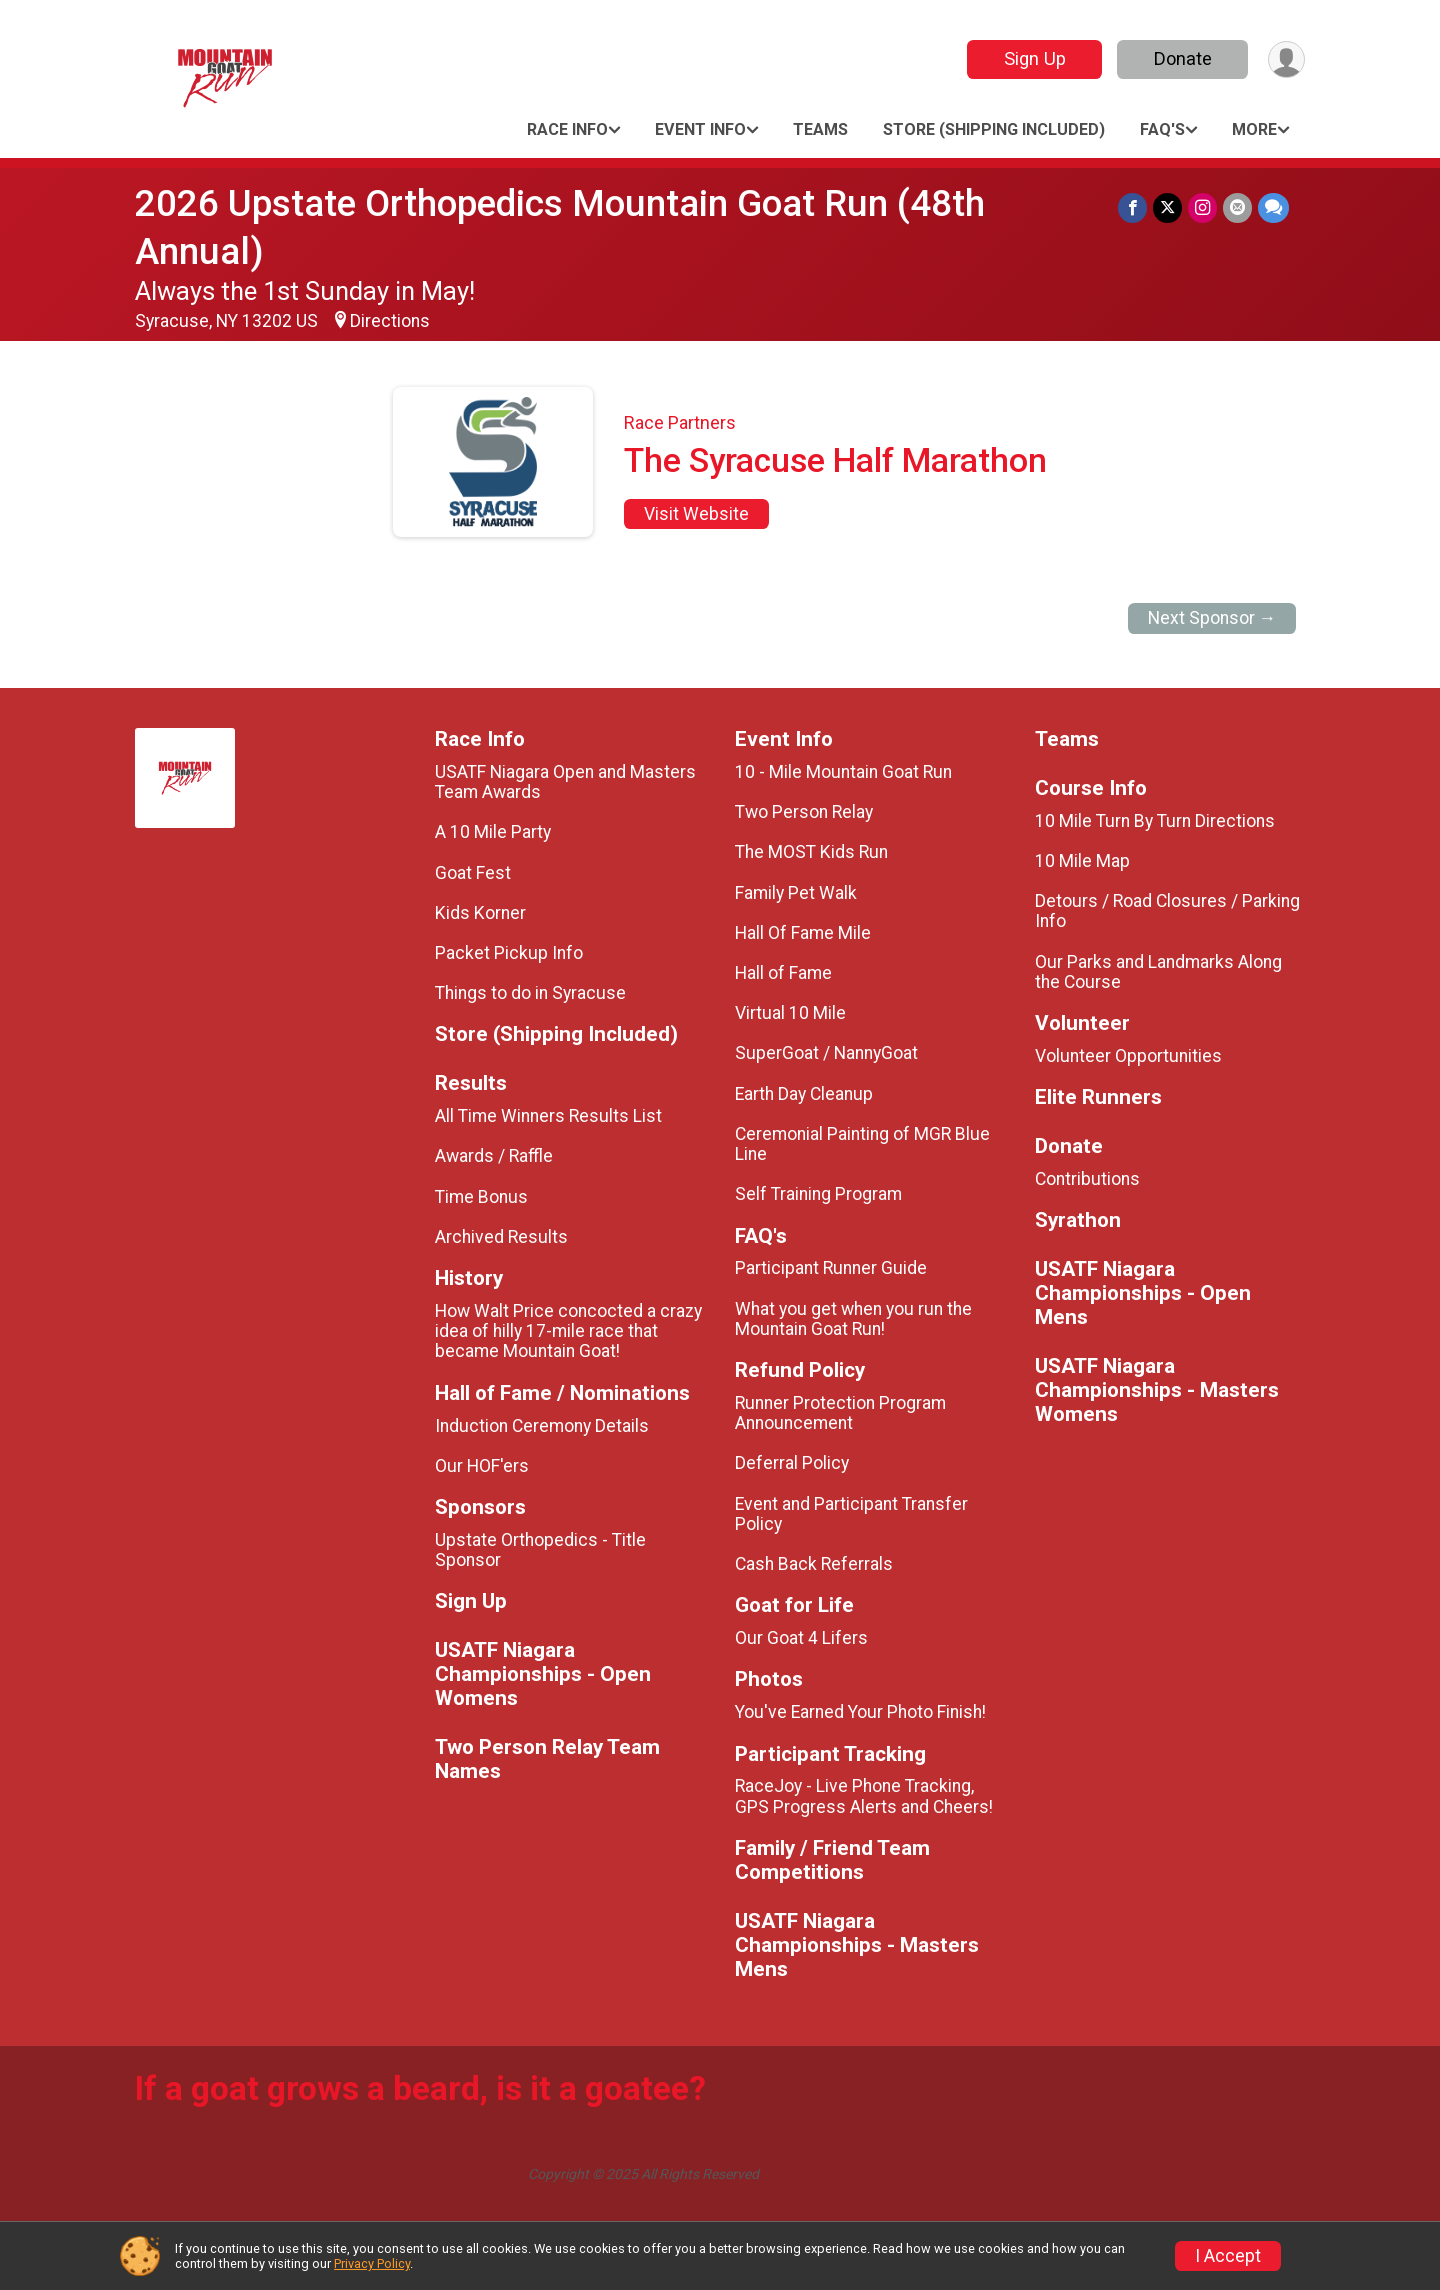 This screenshot has height=2290, width=1440. Describe the element at coordinates (1143, 1293) in the screenshot. I see `USATF Niagara Championships - Open Mens` at that location.